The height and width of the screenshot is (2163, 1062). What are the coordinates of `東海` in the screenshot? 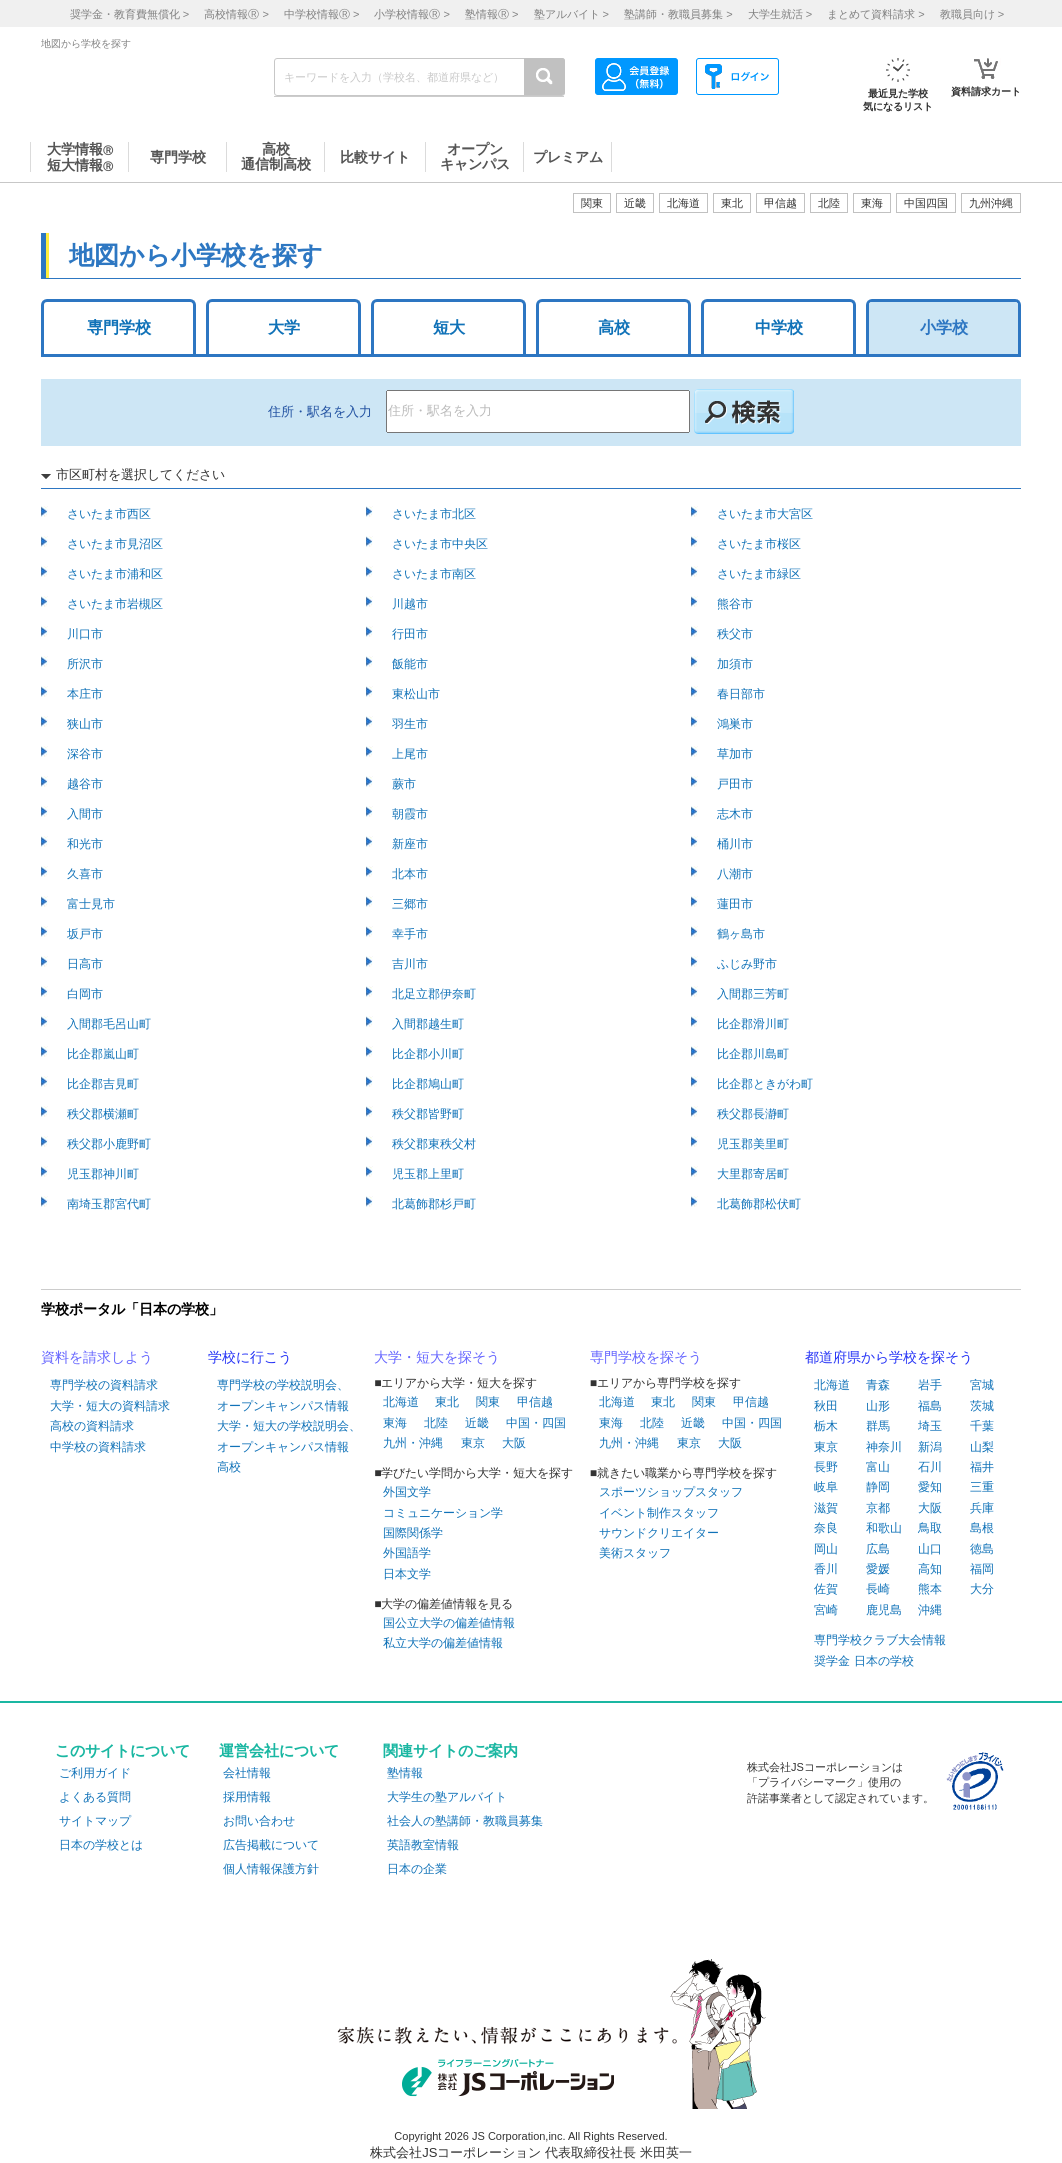 It's located at (395, 1423).